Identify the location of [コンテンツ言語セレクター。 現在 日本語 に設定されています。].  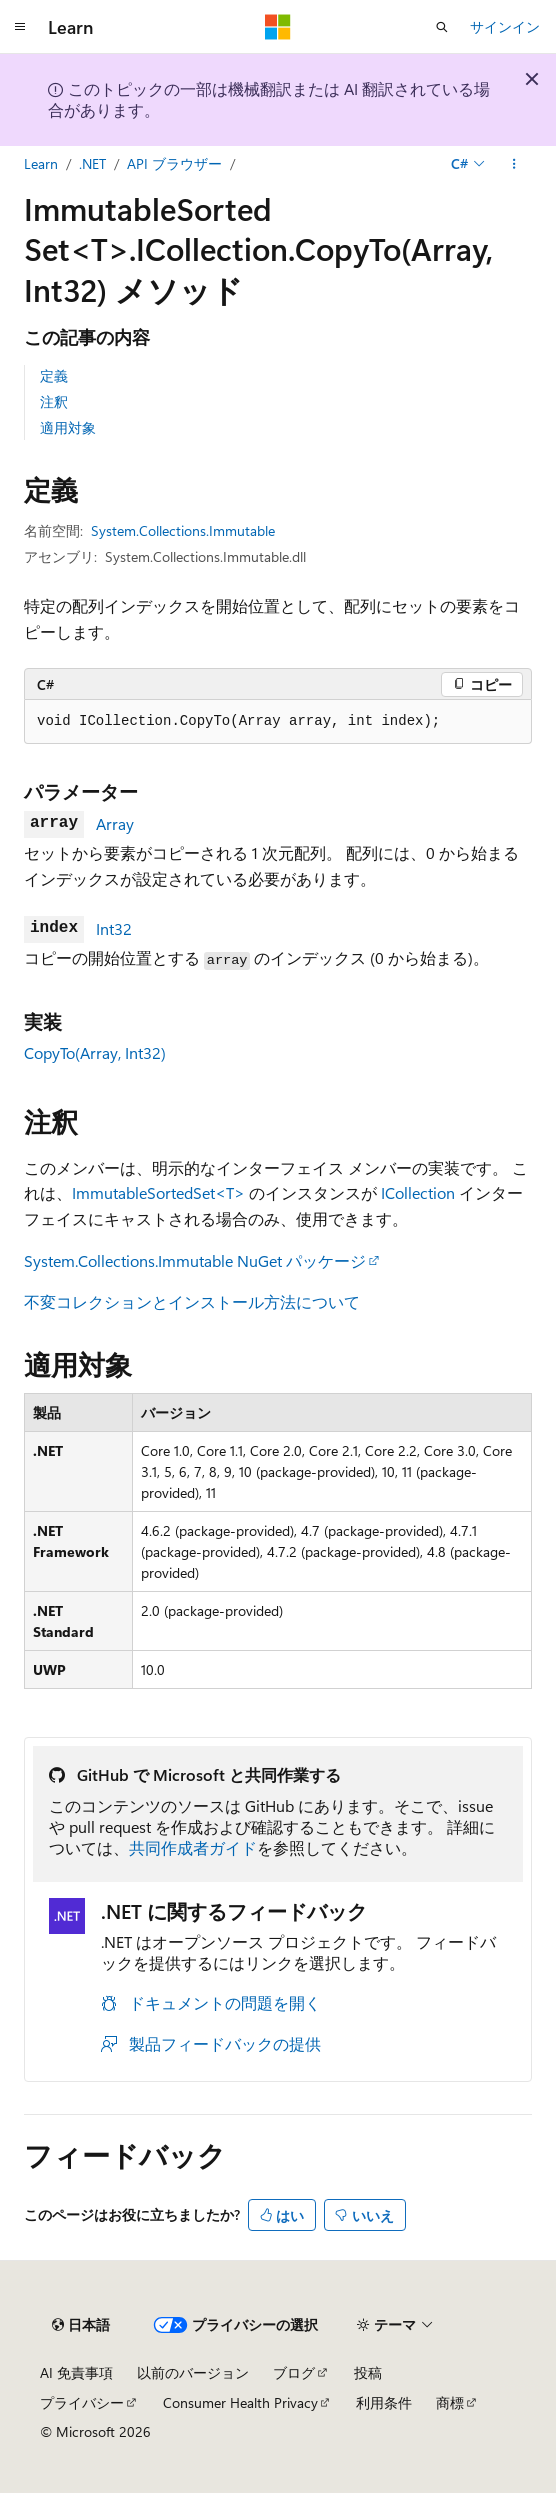
(81, 2325).